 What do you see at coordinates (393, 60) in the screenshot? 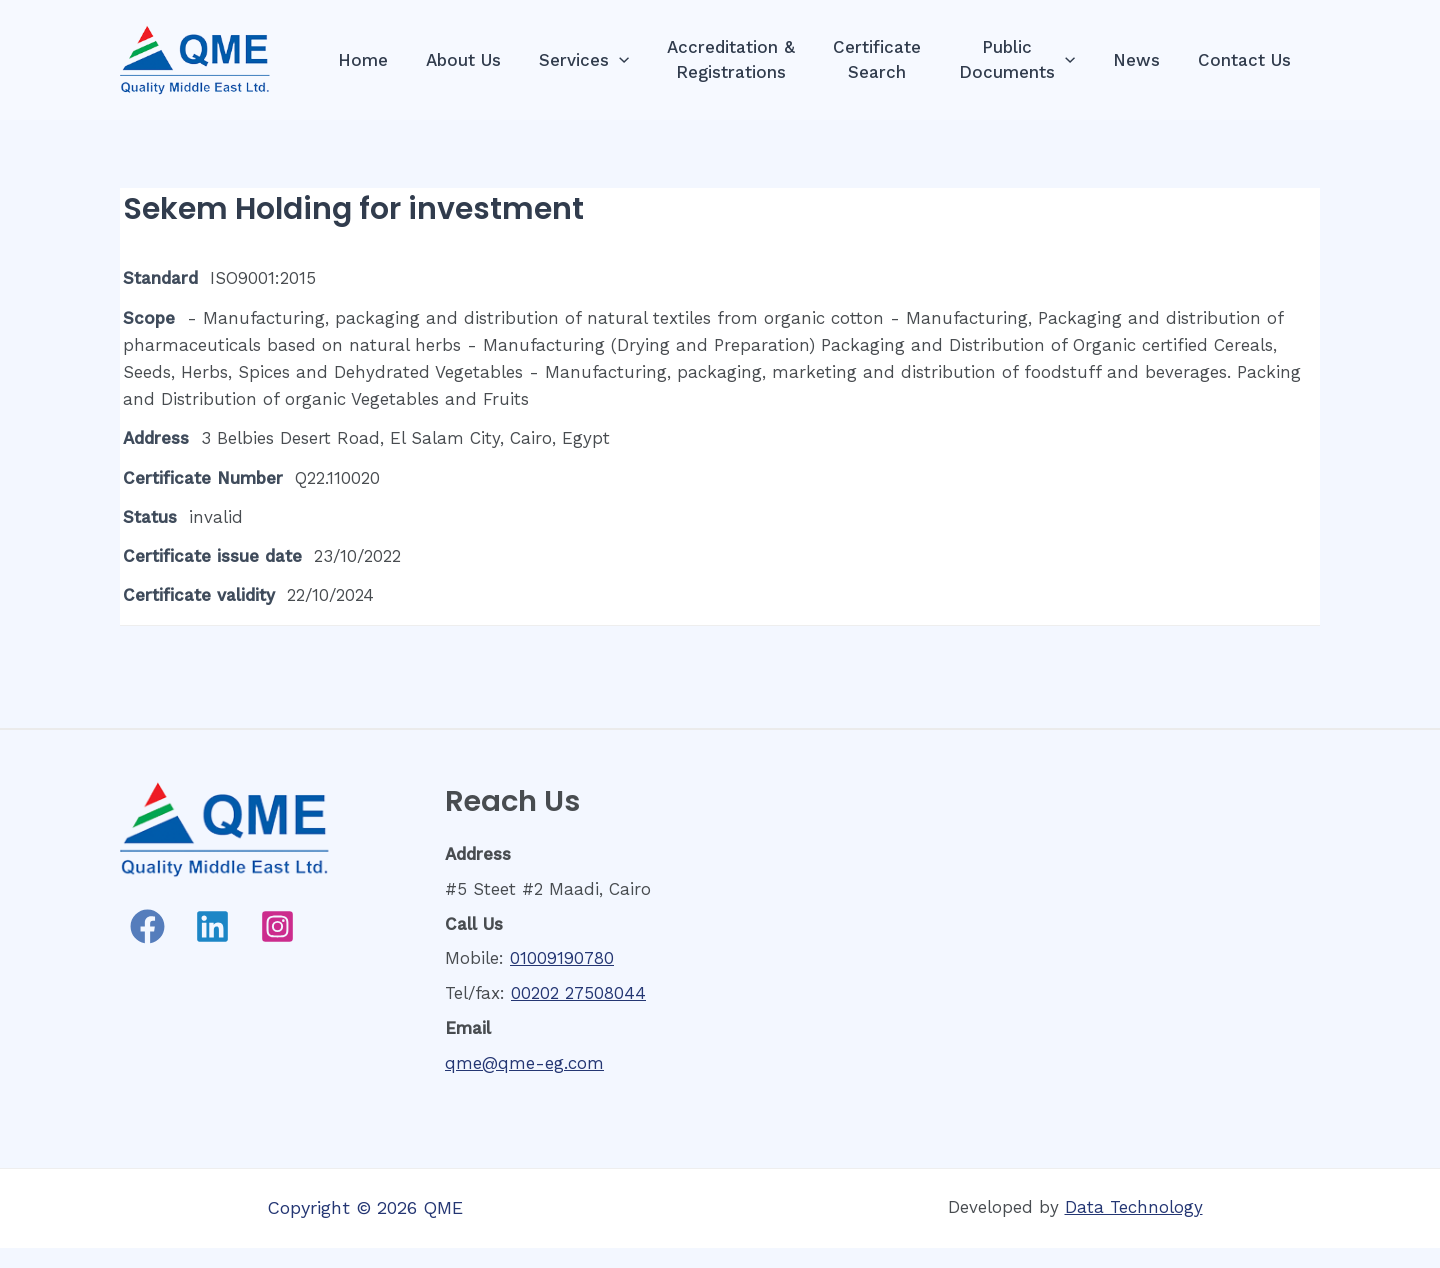
I see `Home` at bounding box center [393, 60].